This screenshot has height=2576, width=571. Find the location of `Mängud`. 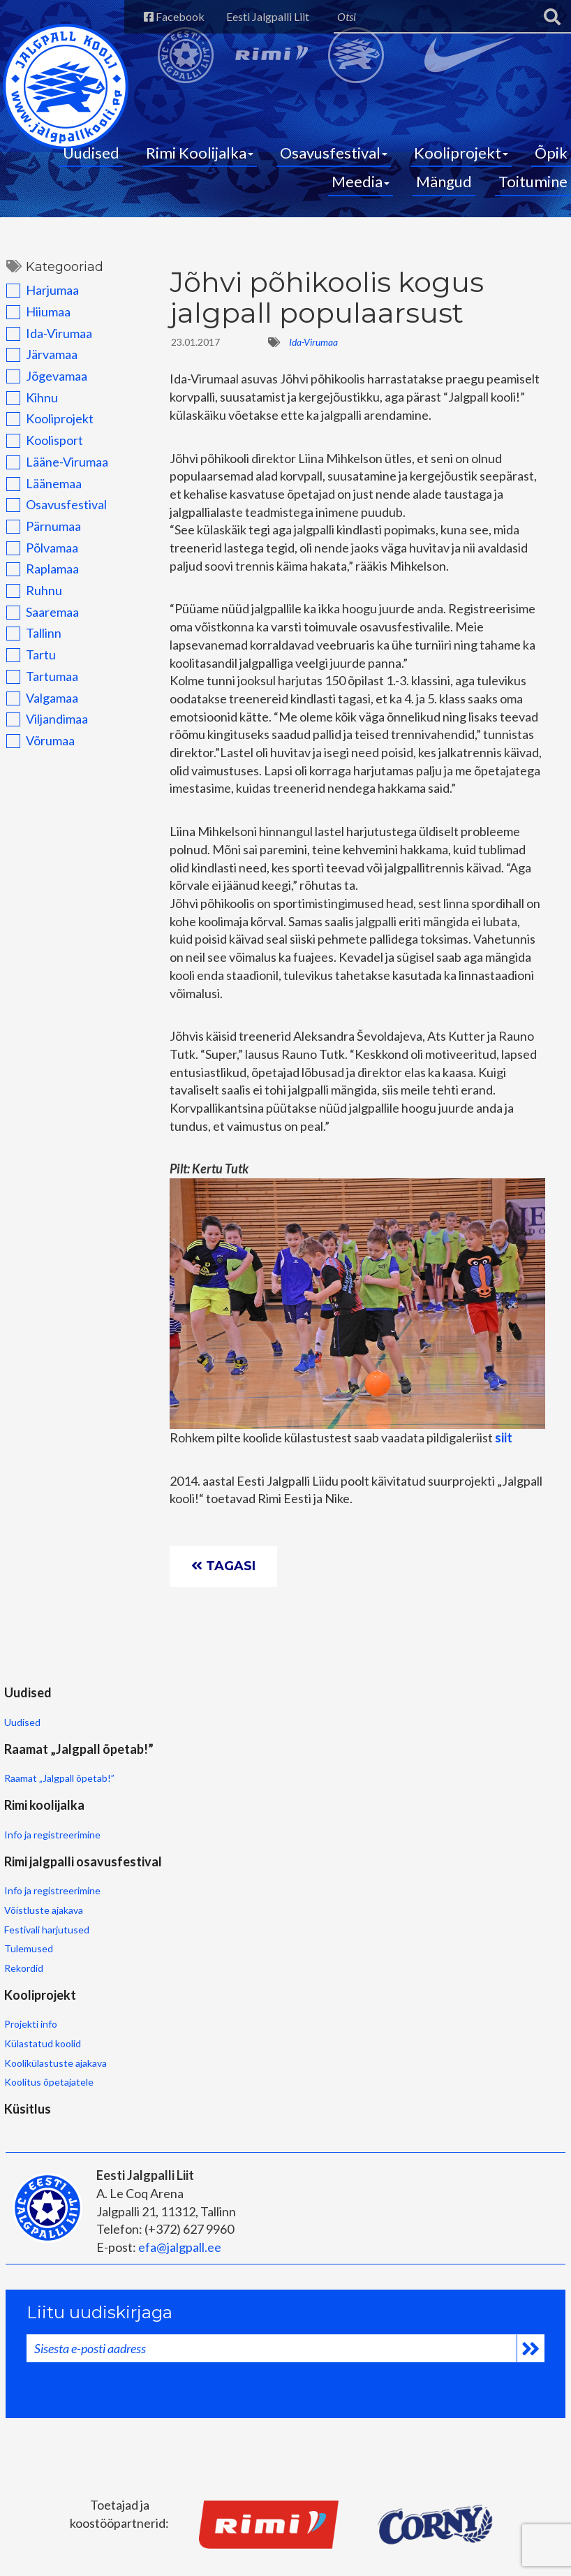

Mängud is located at coordinates (444, 189).